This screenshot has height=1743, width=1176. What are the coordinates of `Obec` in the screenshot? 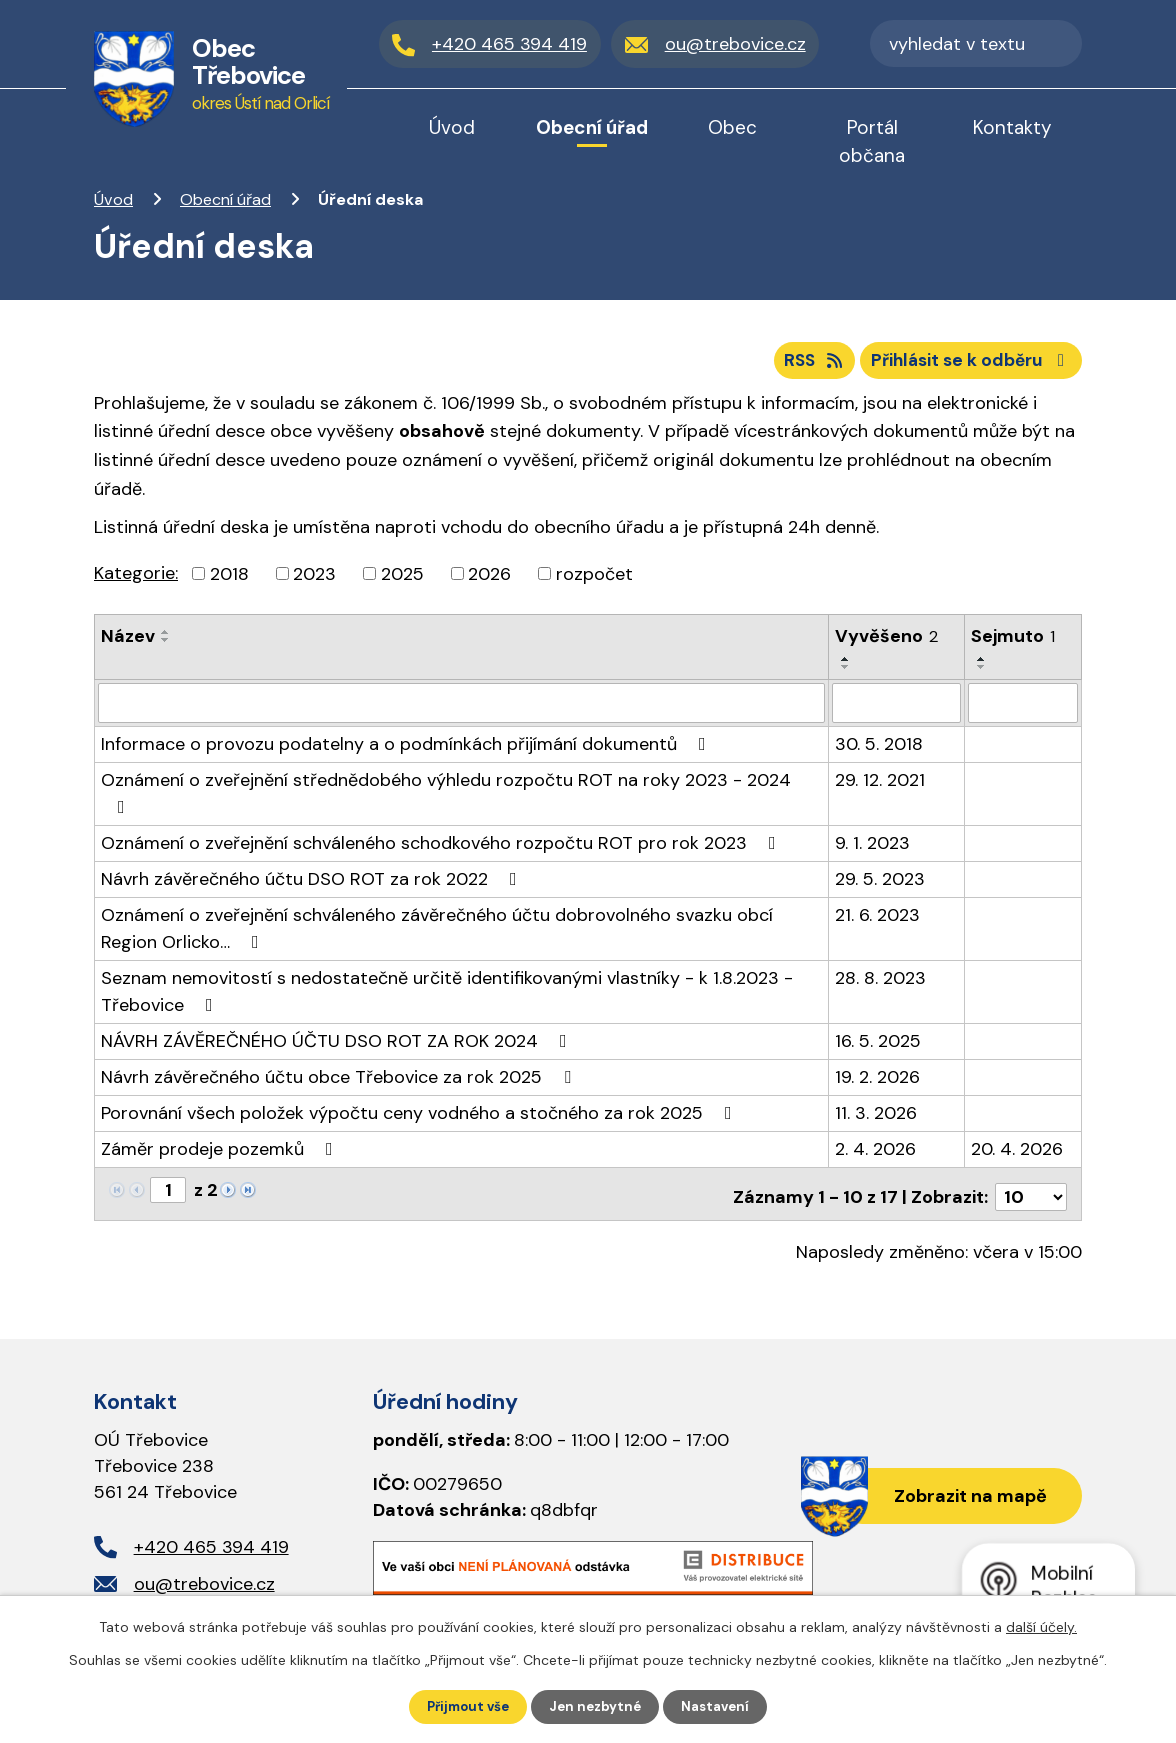 It's located at (732, 127).